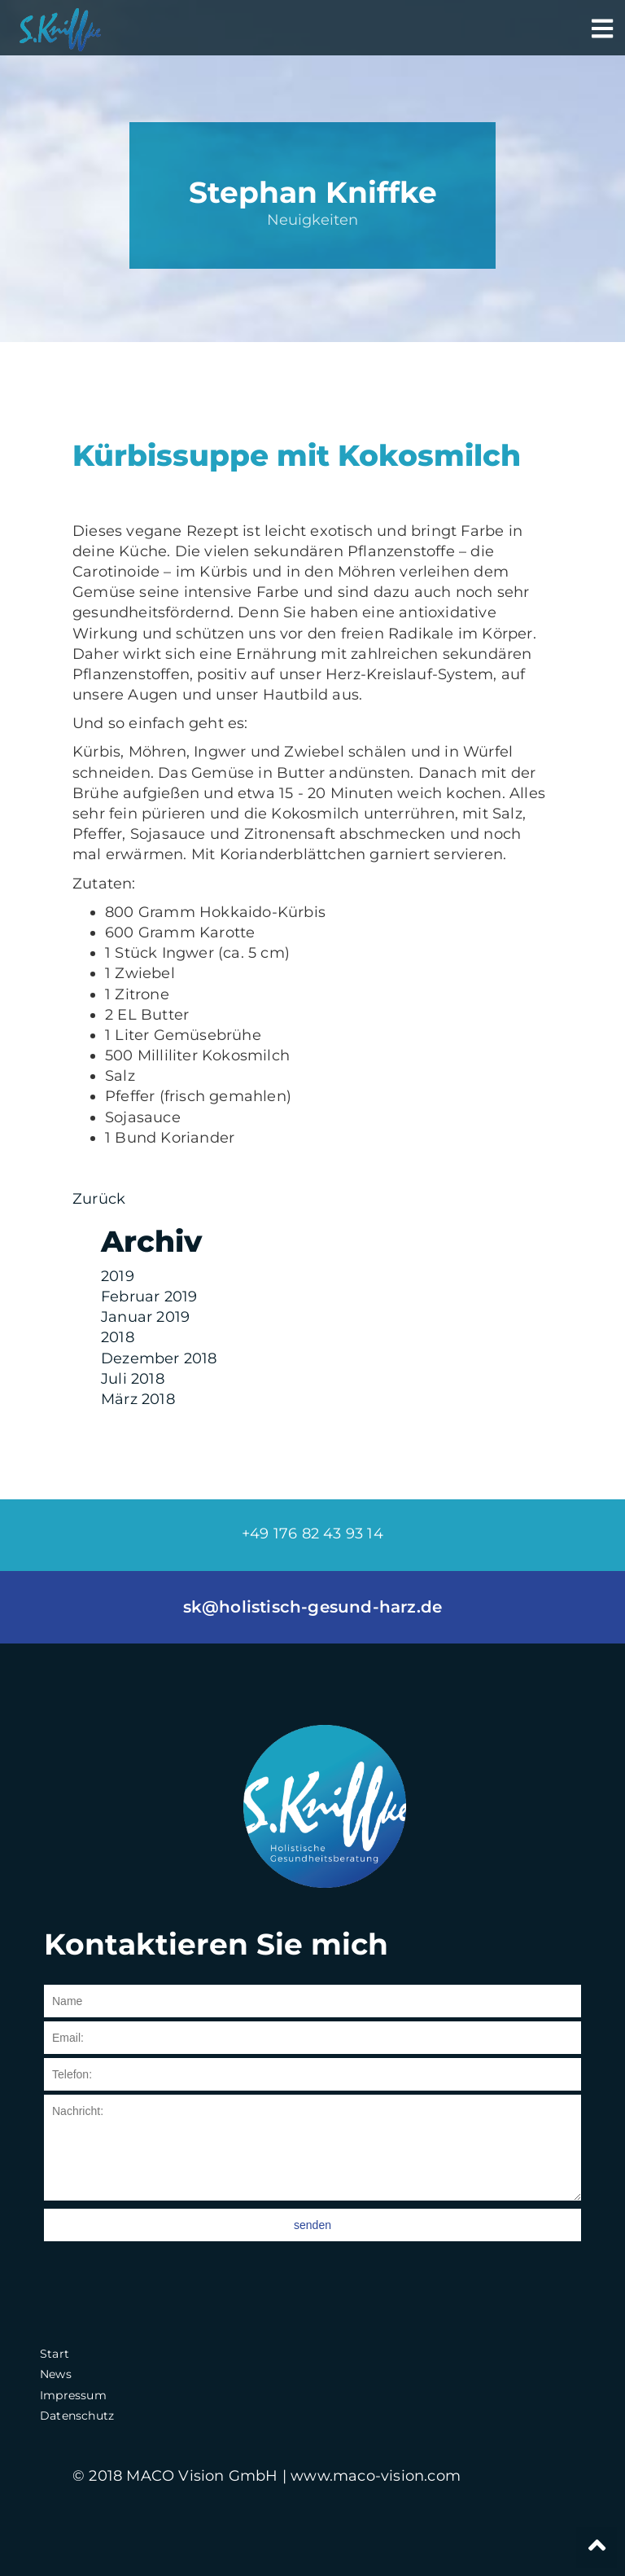 The width and height of the screenshot is (625, 2576). What do you see at coordinates (149, 1297) in the screenshot?
I see `Februar 2019` at bounding box center [149, 1297].